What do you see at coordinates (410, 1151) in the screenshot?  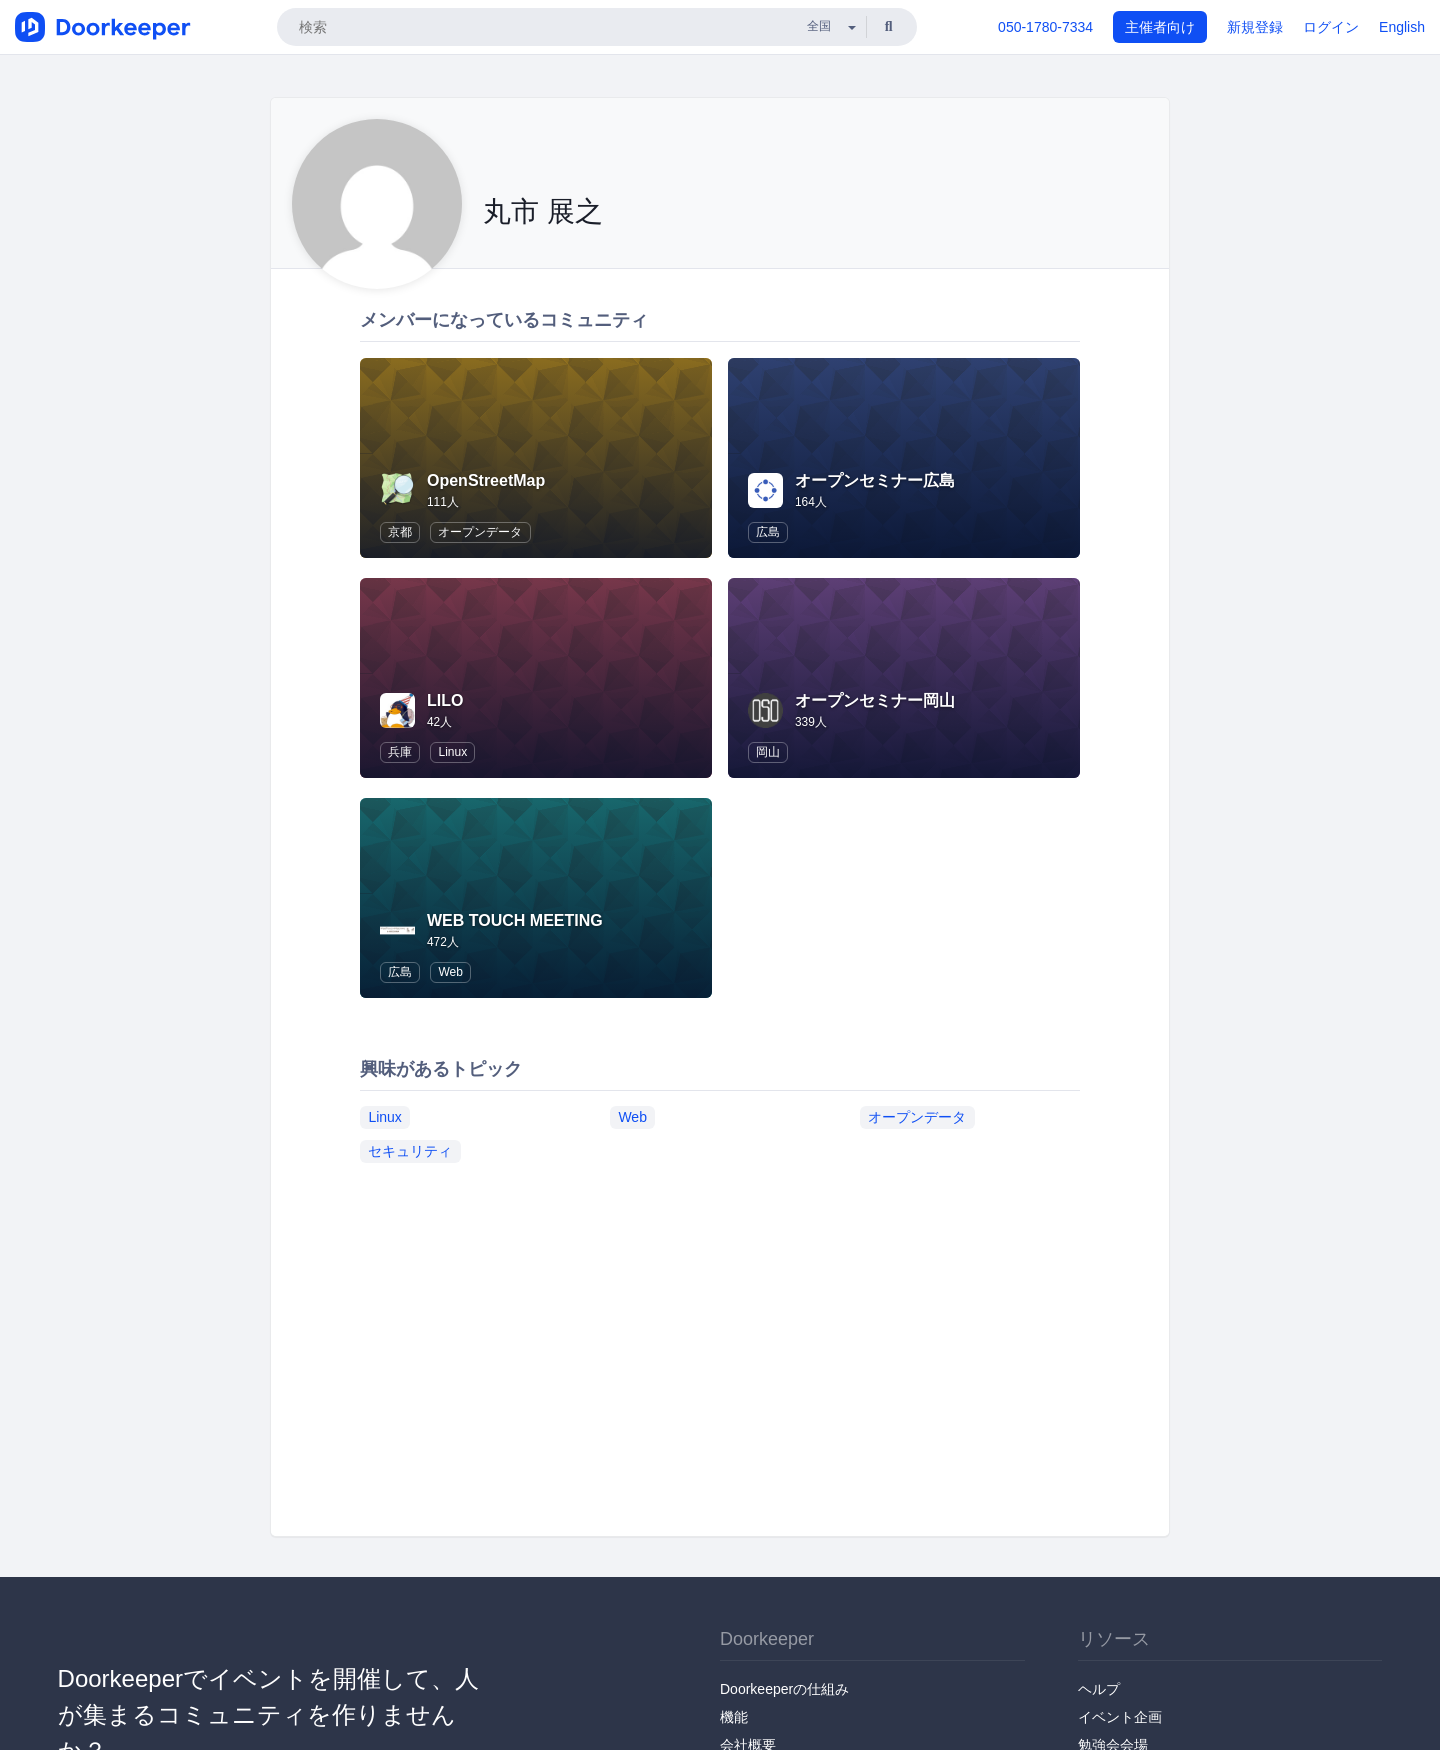 I see `セキュリティ` at bounding box center [410, 1151].